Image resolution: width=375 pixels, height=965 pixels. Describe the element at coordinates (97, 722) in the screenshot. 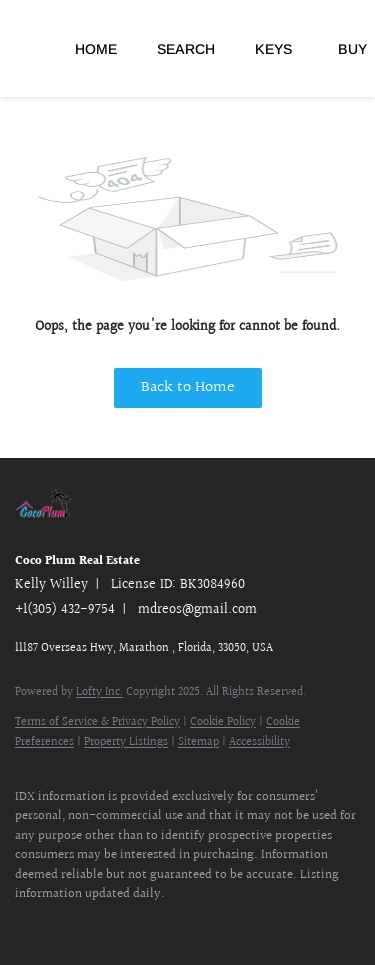

I see `Terms of Service & Privacy Policy` at that location.